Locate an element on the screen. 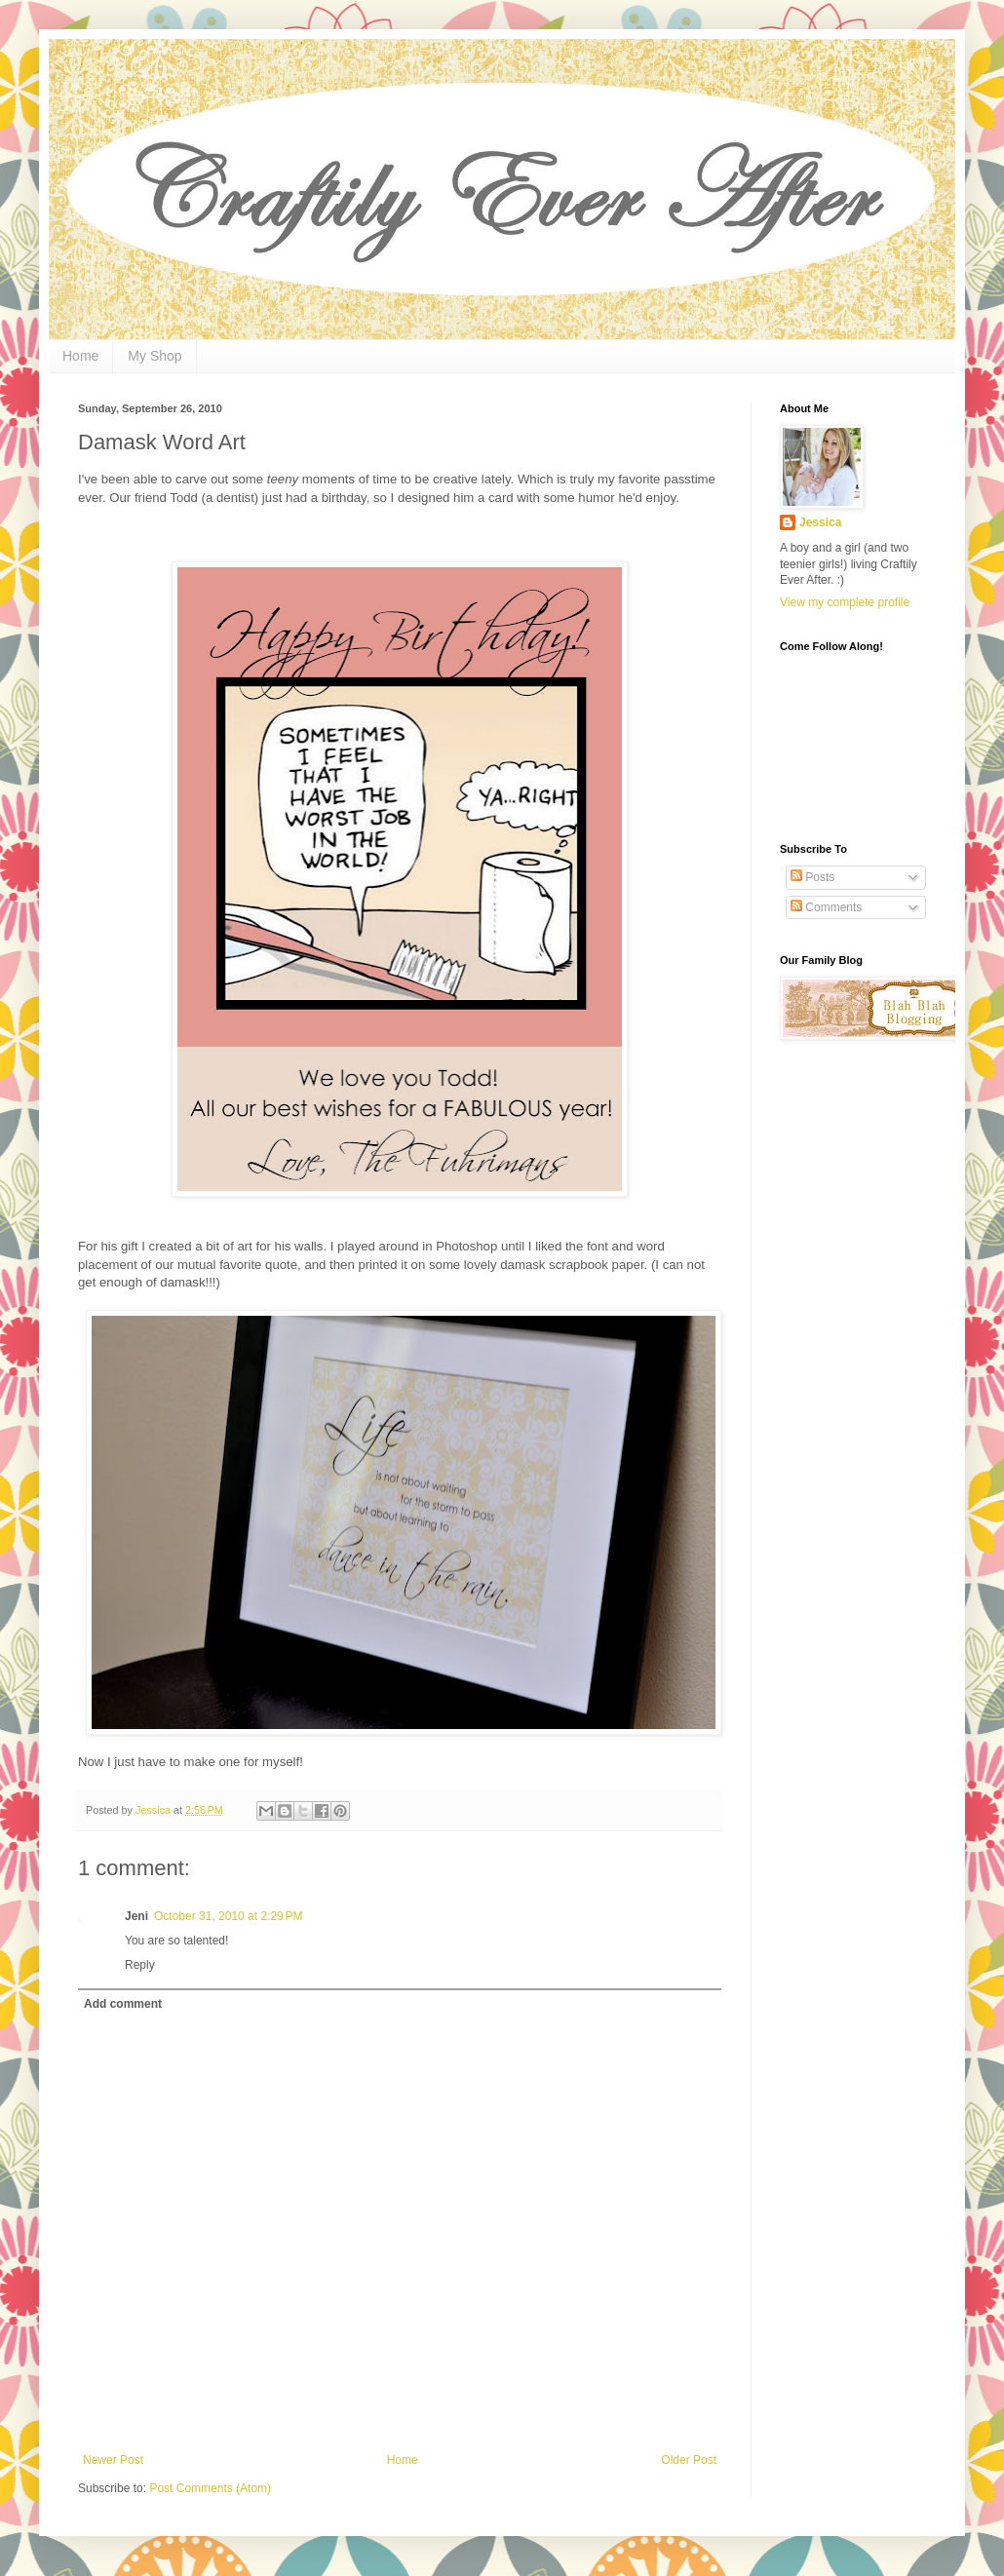 Image resolution: width=1004 pixels, height=2576 pixels. Home is located at coordinates (80, 356).